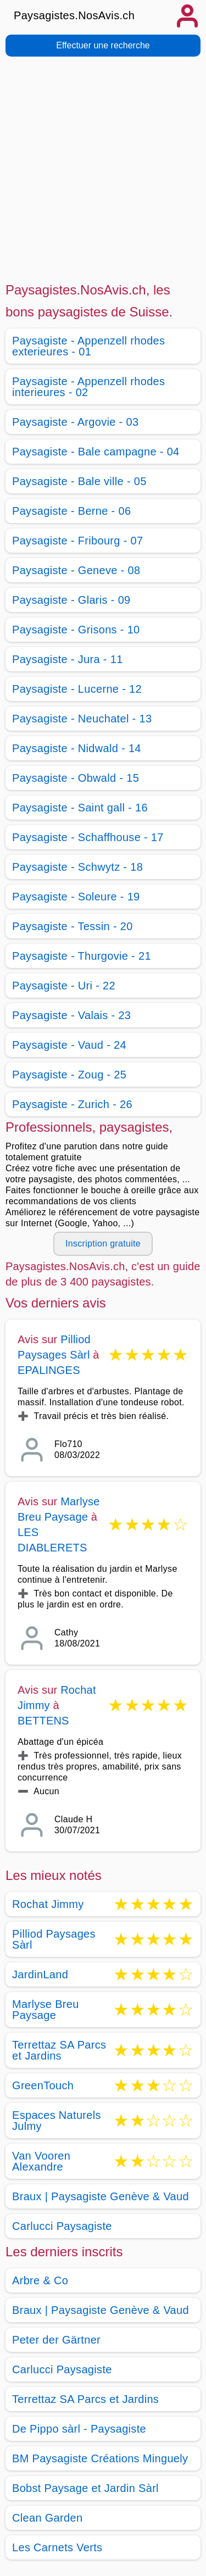 This screenshot has height=2576, width=206. Describe the element at coordinates (77, 541) in the screenshot. I see `Paysagiste - Fribourg - 07` at that location.